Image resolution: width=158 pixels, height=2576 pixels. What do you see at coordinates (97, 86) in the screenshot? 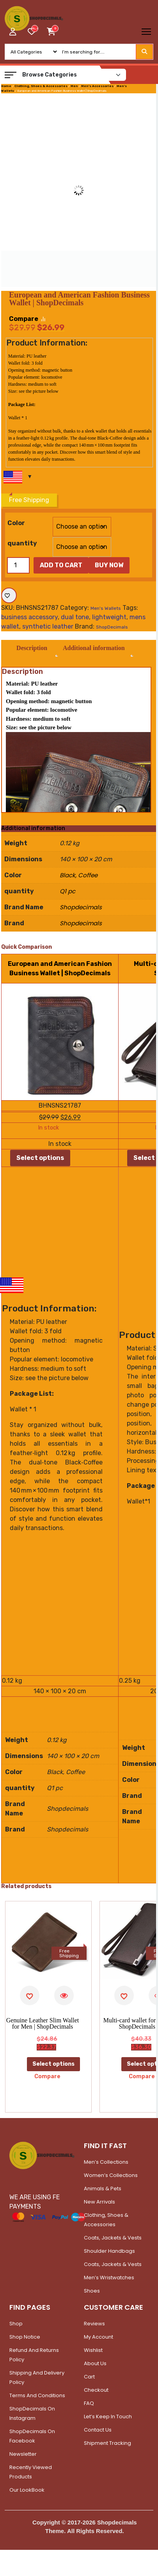
I see `Men's Accessories` at bounding box center [97, 86].